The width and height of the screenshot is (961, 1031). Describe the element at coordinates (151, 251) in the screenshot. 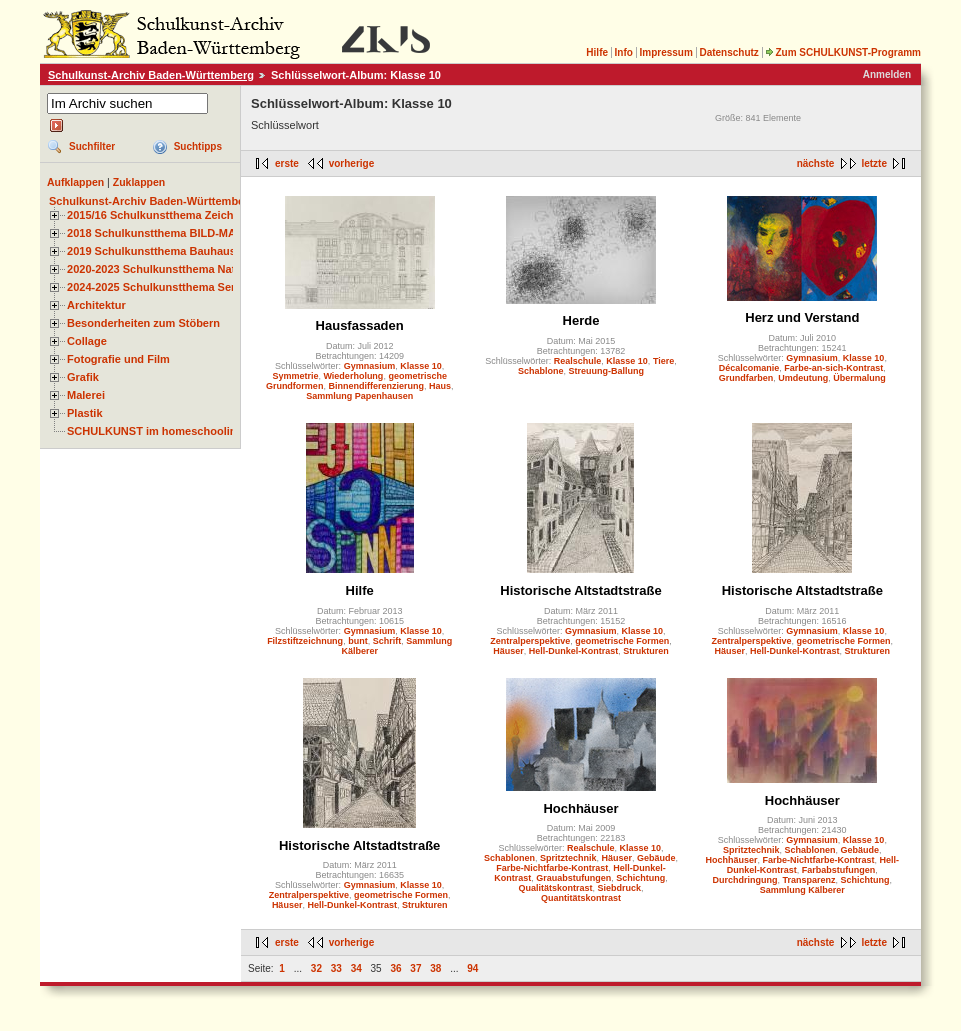

I see `2019 Schulkunstthema Bauhaus` at that location.